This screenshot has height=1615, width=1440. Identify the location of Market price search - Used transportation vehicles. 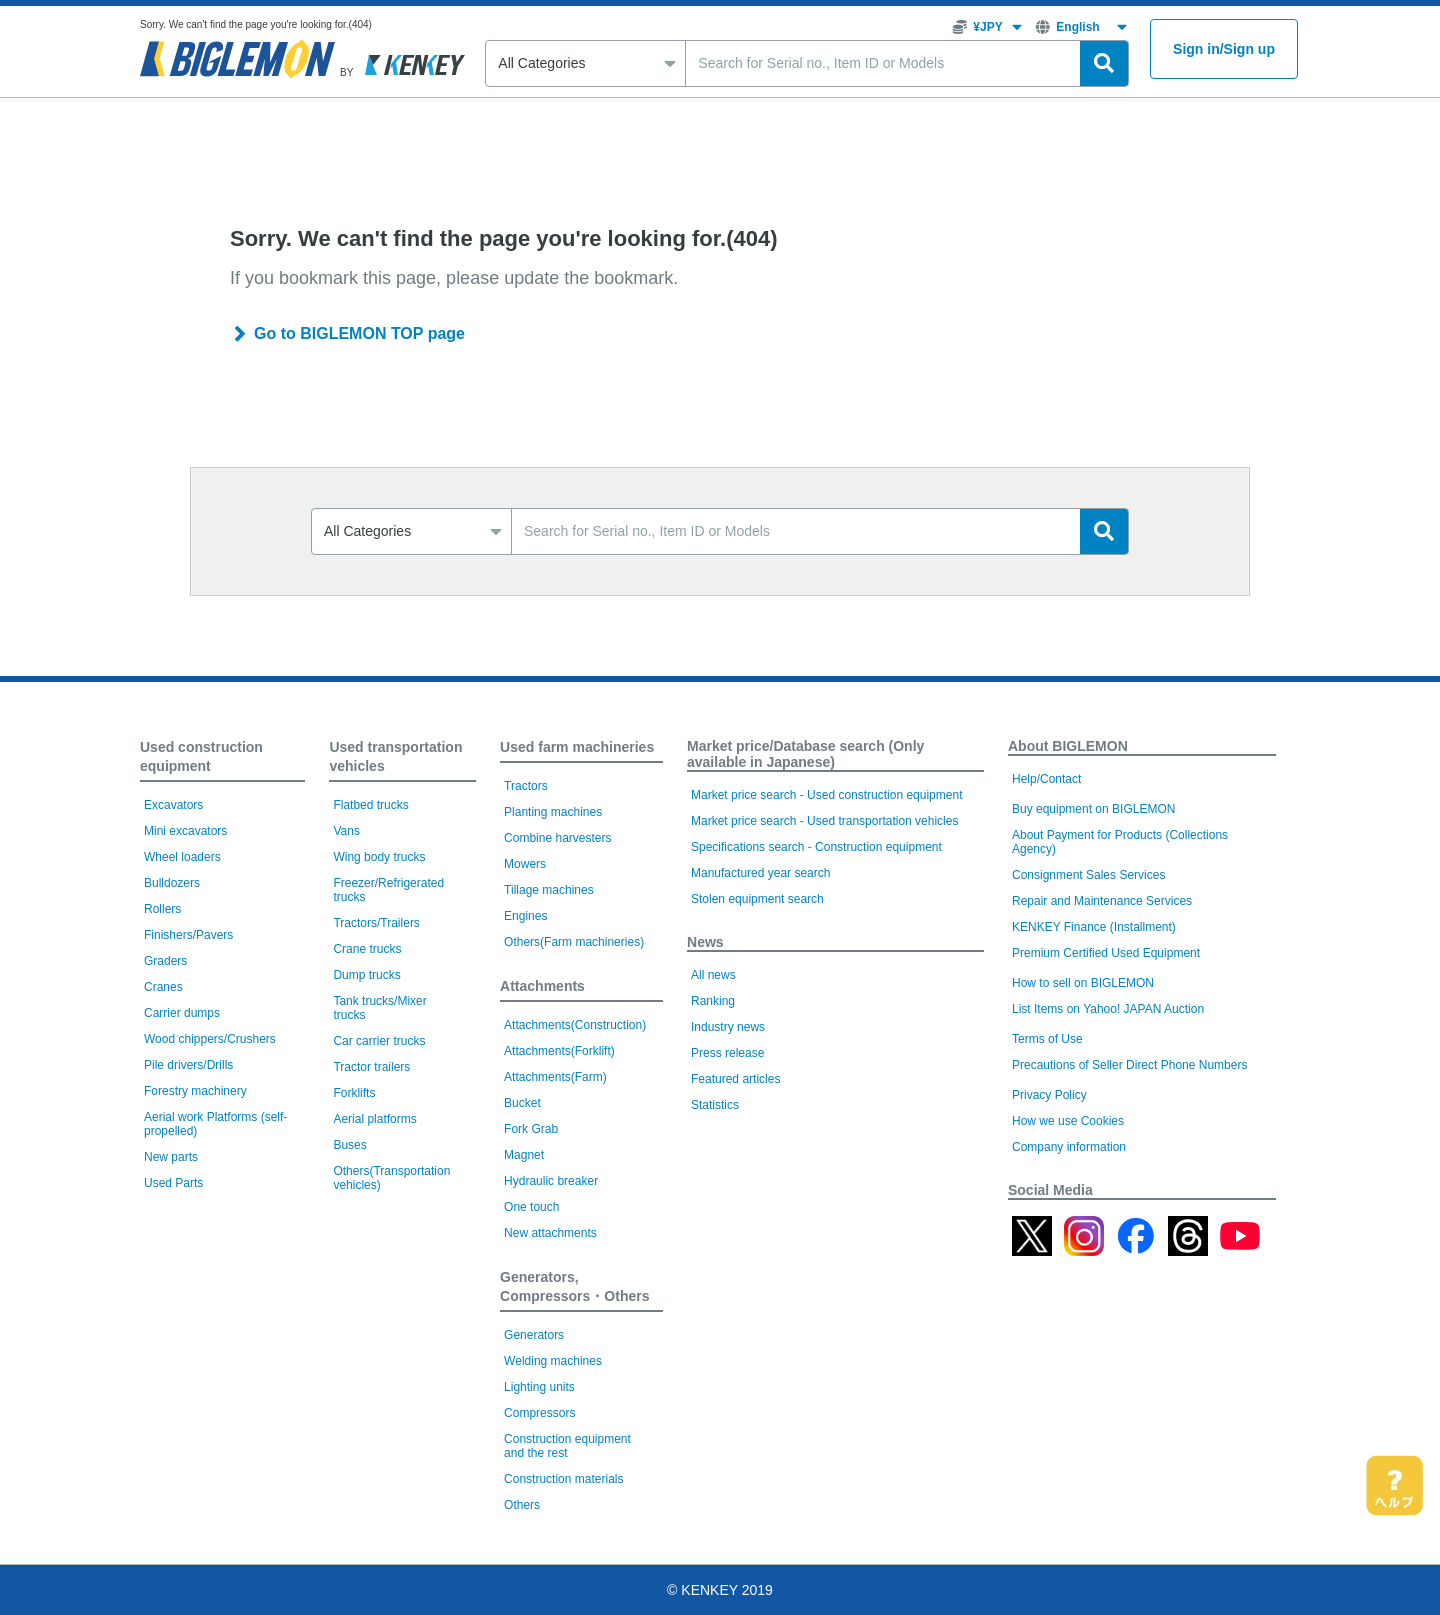
(824, 821).